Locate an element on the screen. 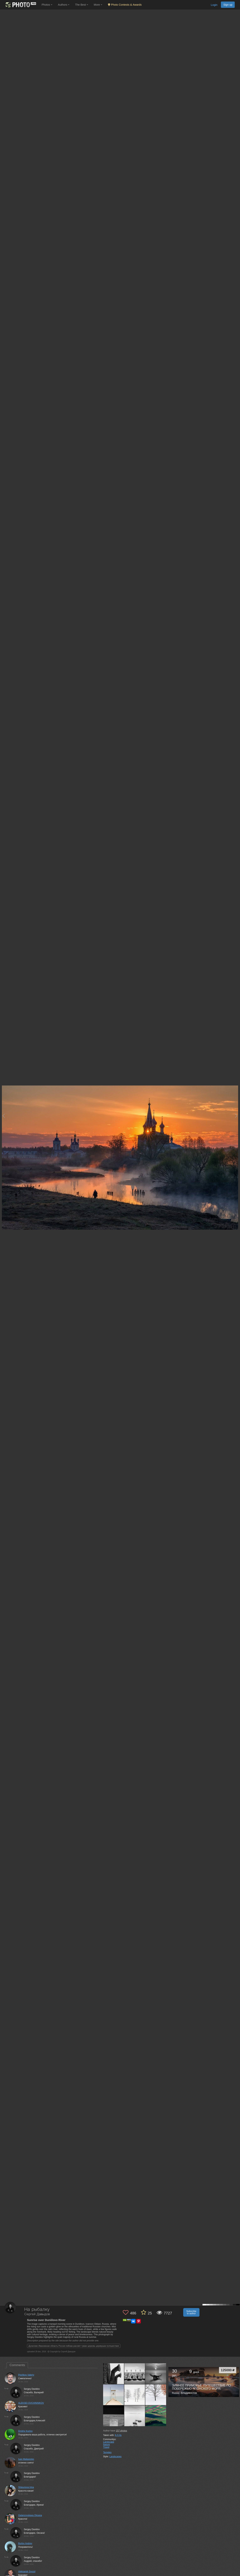  Ivan Maljarenko is located at coordinates (26, 2459).